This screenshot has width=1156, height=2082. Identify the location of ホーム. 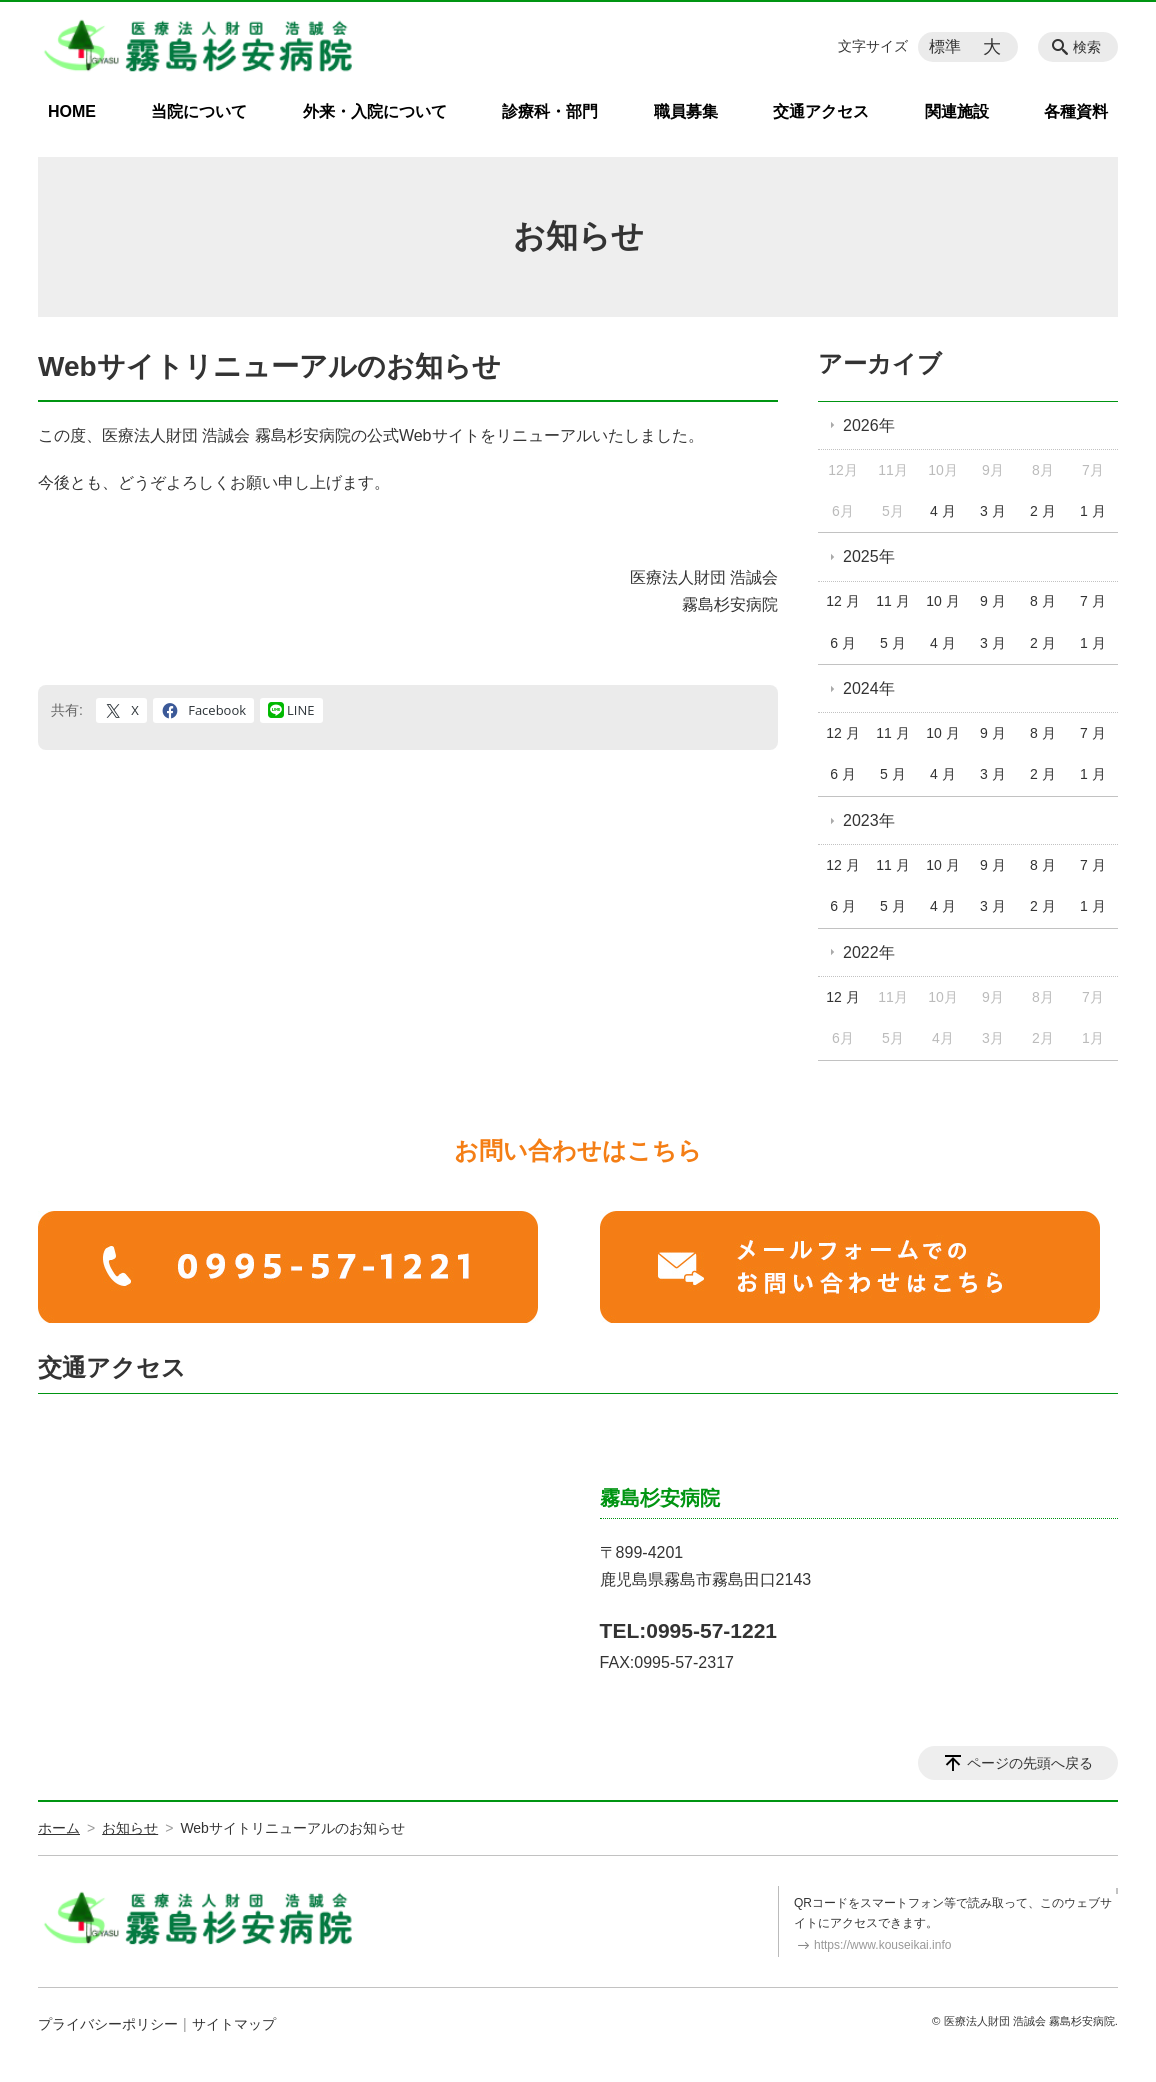
(59, 1828).